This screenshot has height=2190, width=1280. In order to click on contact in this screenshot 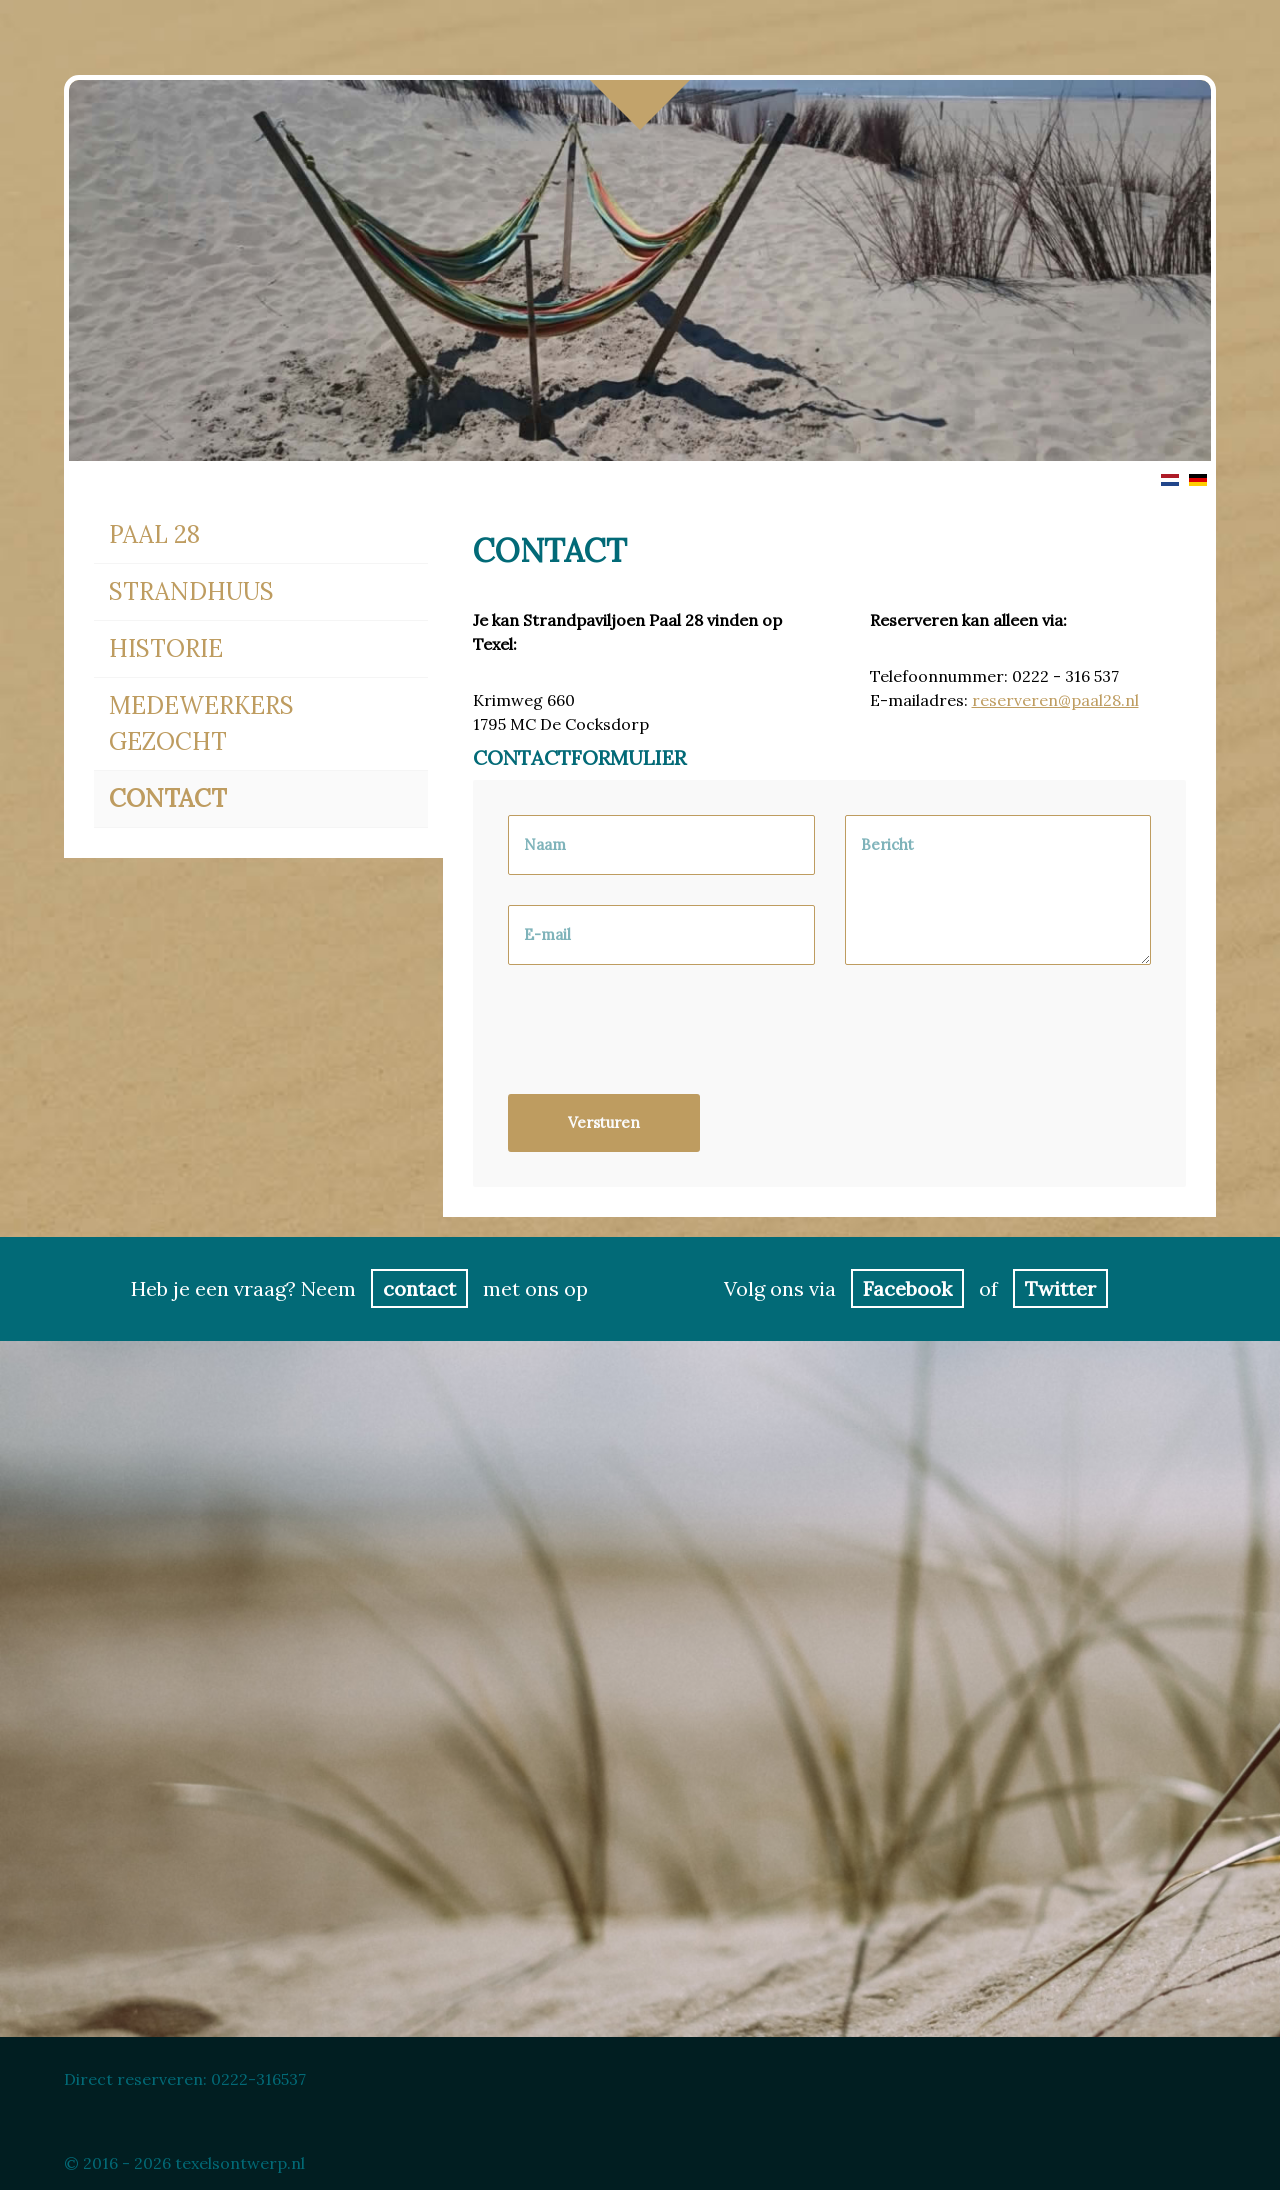, I will do `click(419, 1288)`.